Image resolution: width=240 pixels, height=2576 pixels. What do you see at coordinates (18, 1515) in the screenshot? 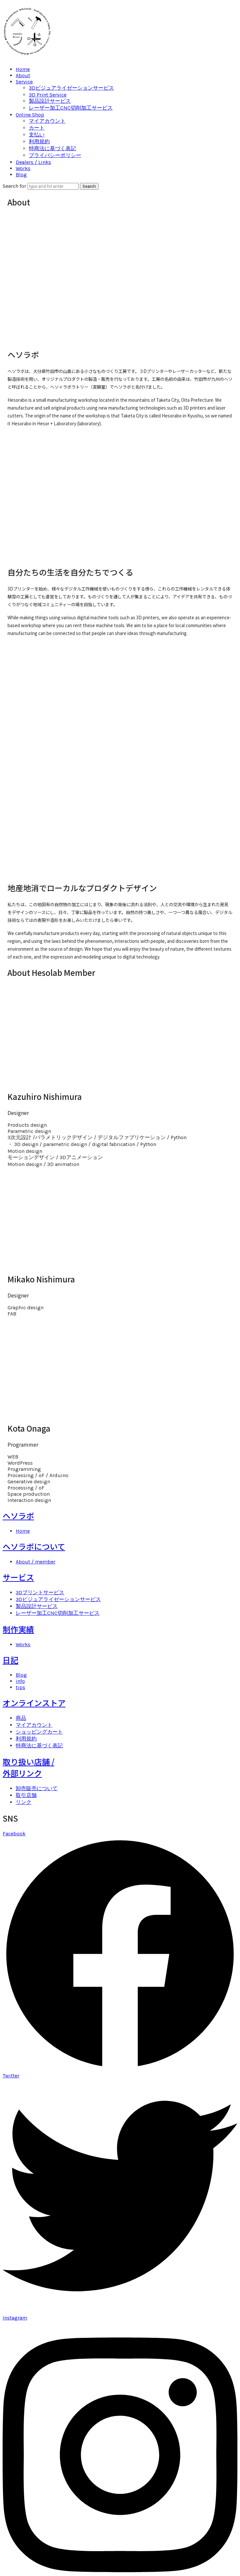
I see `ヘソラボ` at bounding box center [18, 1515].